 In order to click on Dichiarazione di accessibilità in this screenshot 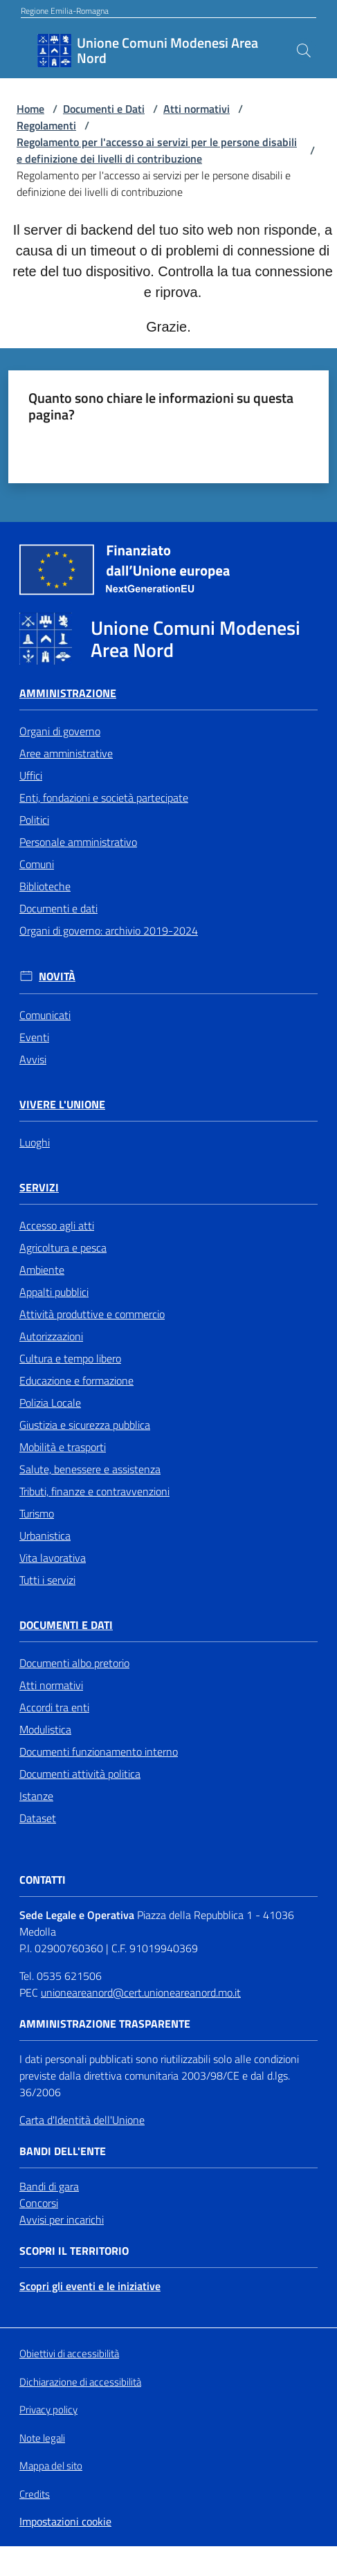, I will do `click(80, 2382)`.